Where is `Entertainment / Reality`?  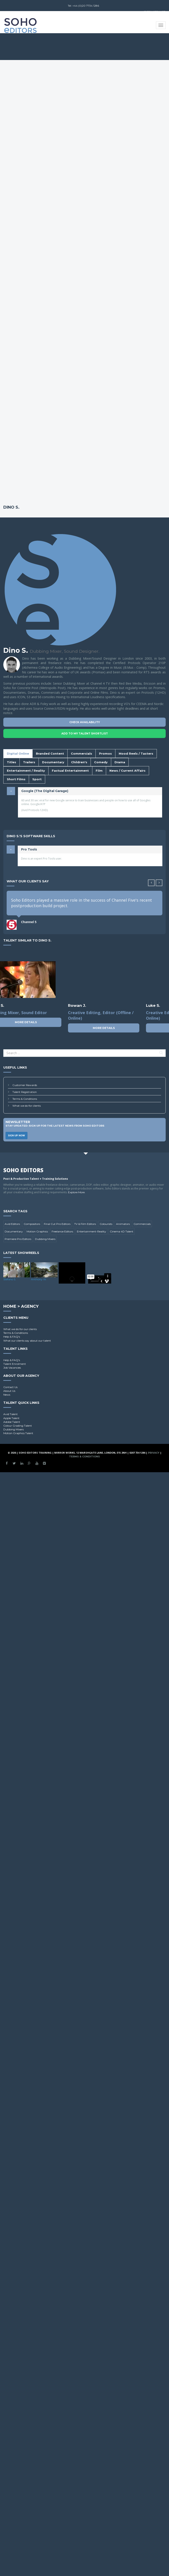 Entertainment / Reality is located at coordinates (26, 770).